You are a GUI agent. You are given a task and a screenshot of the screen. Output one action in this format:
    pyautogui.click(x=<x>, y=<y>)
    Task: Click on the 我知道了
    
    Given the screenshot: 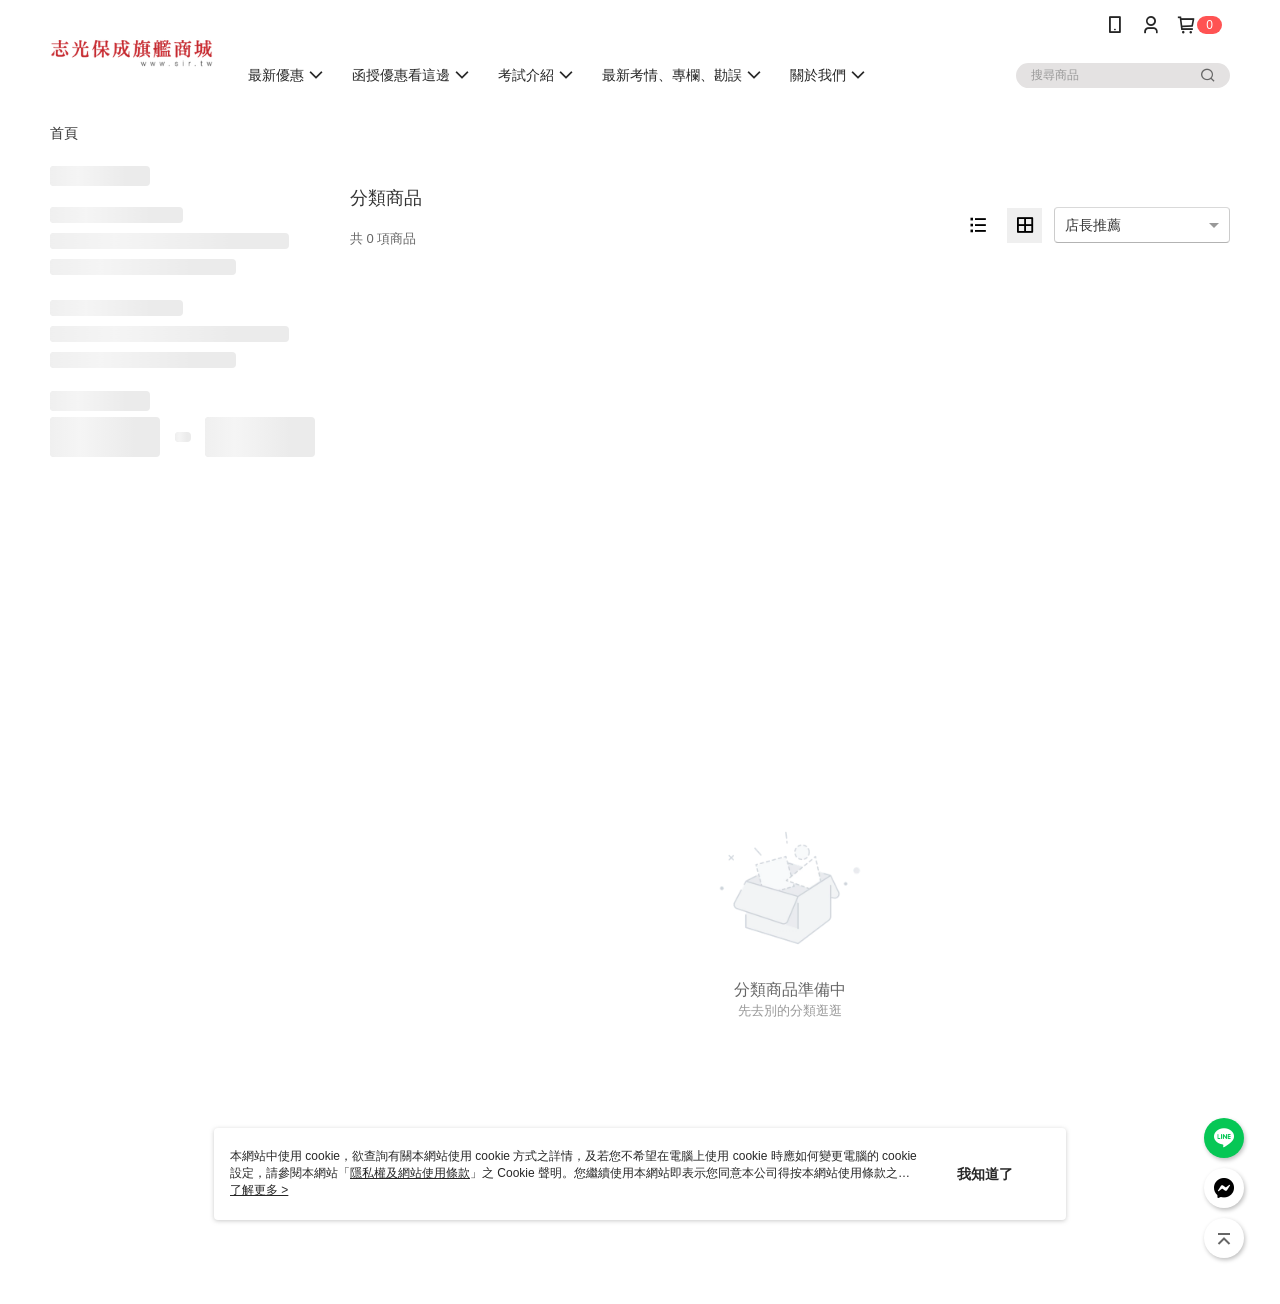 What is the action you would take?
    pyautogui.click(x=985, y=1174)
    